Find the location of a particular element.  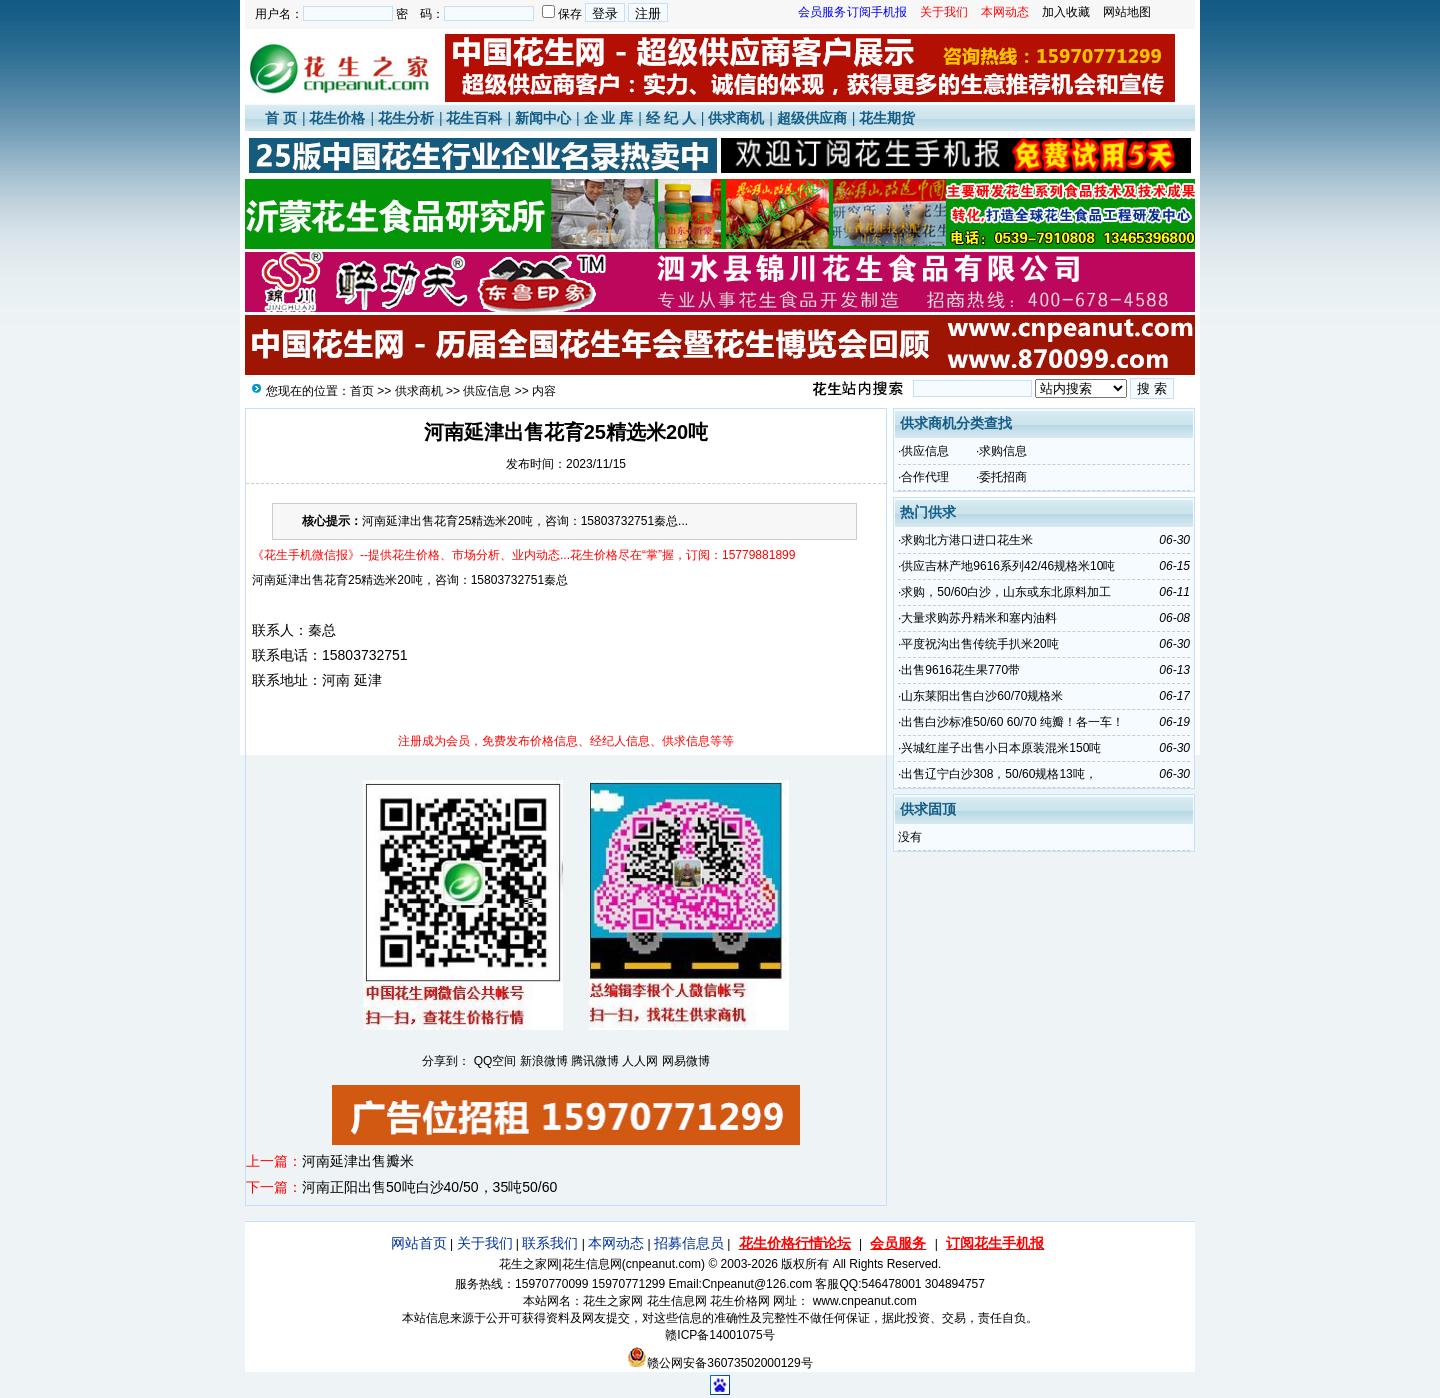

企 业 库 is located at coordinates (609, 118).